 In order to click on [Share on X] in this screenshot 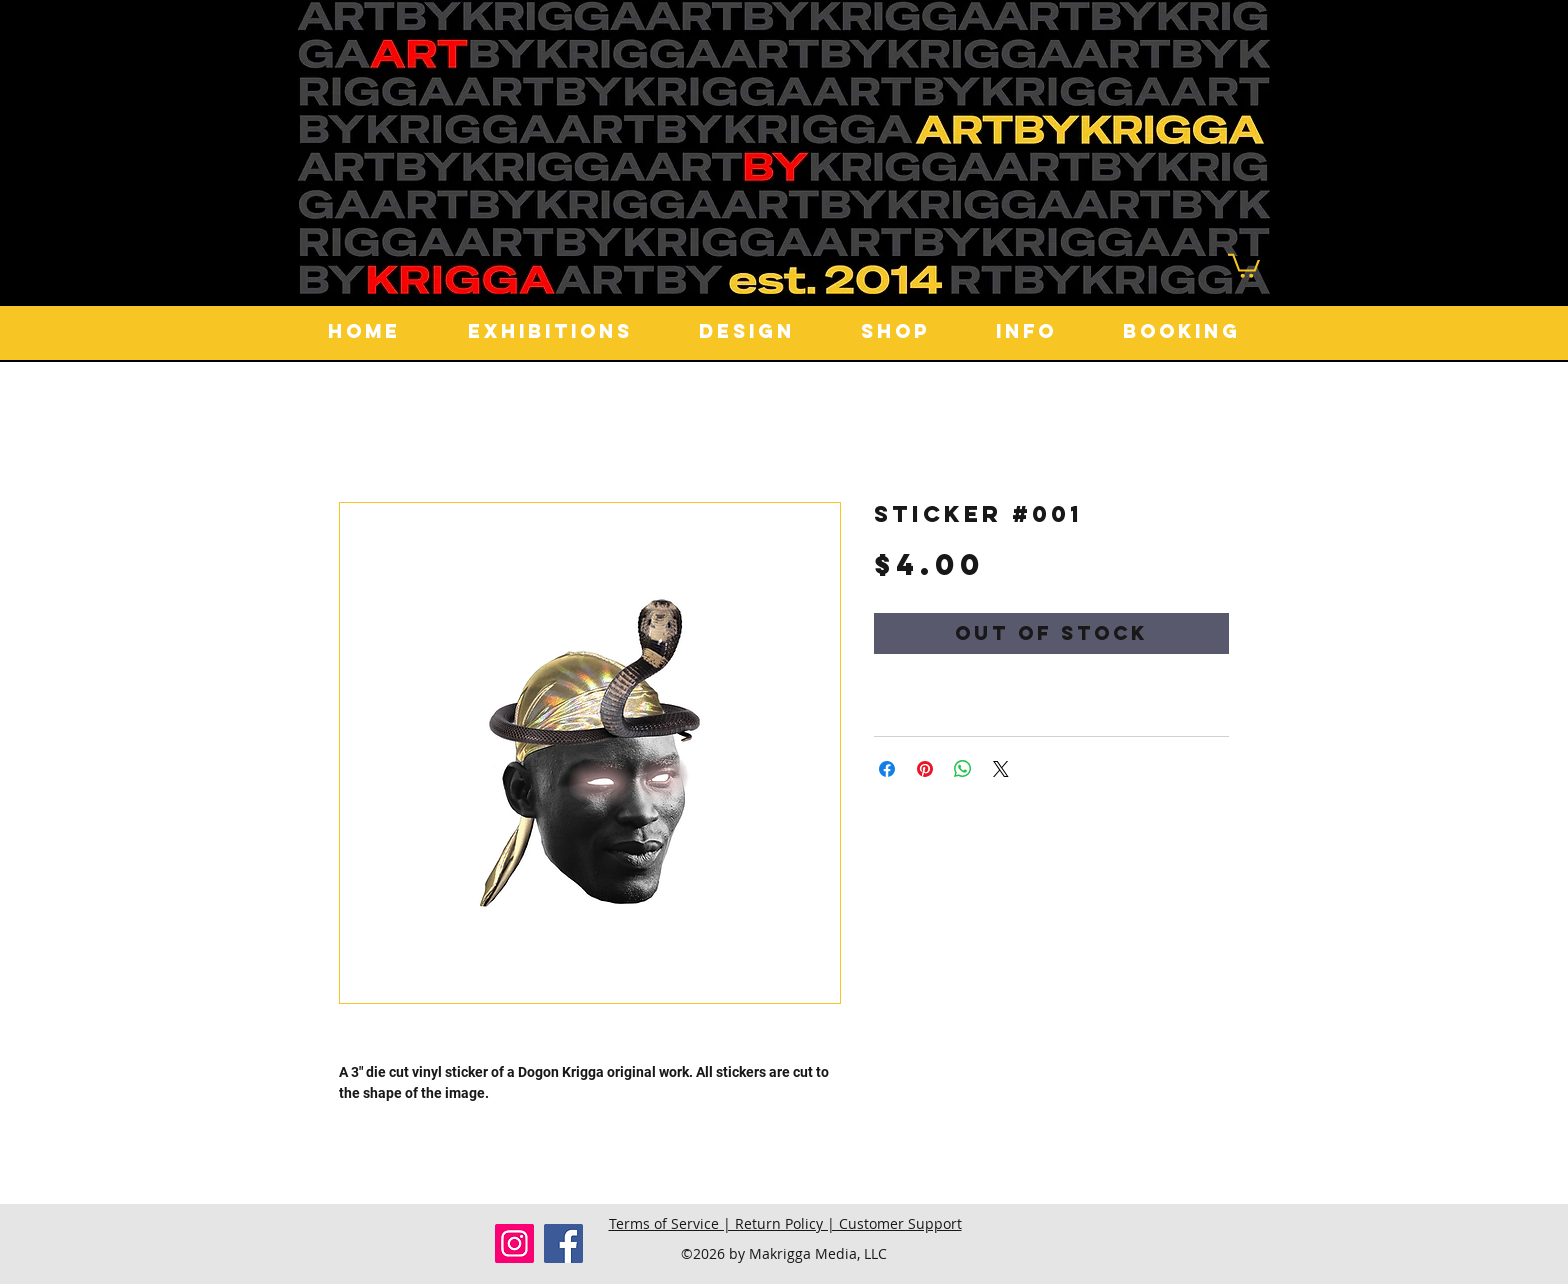, I will do `click(1001, 769)`.